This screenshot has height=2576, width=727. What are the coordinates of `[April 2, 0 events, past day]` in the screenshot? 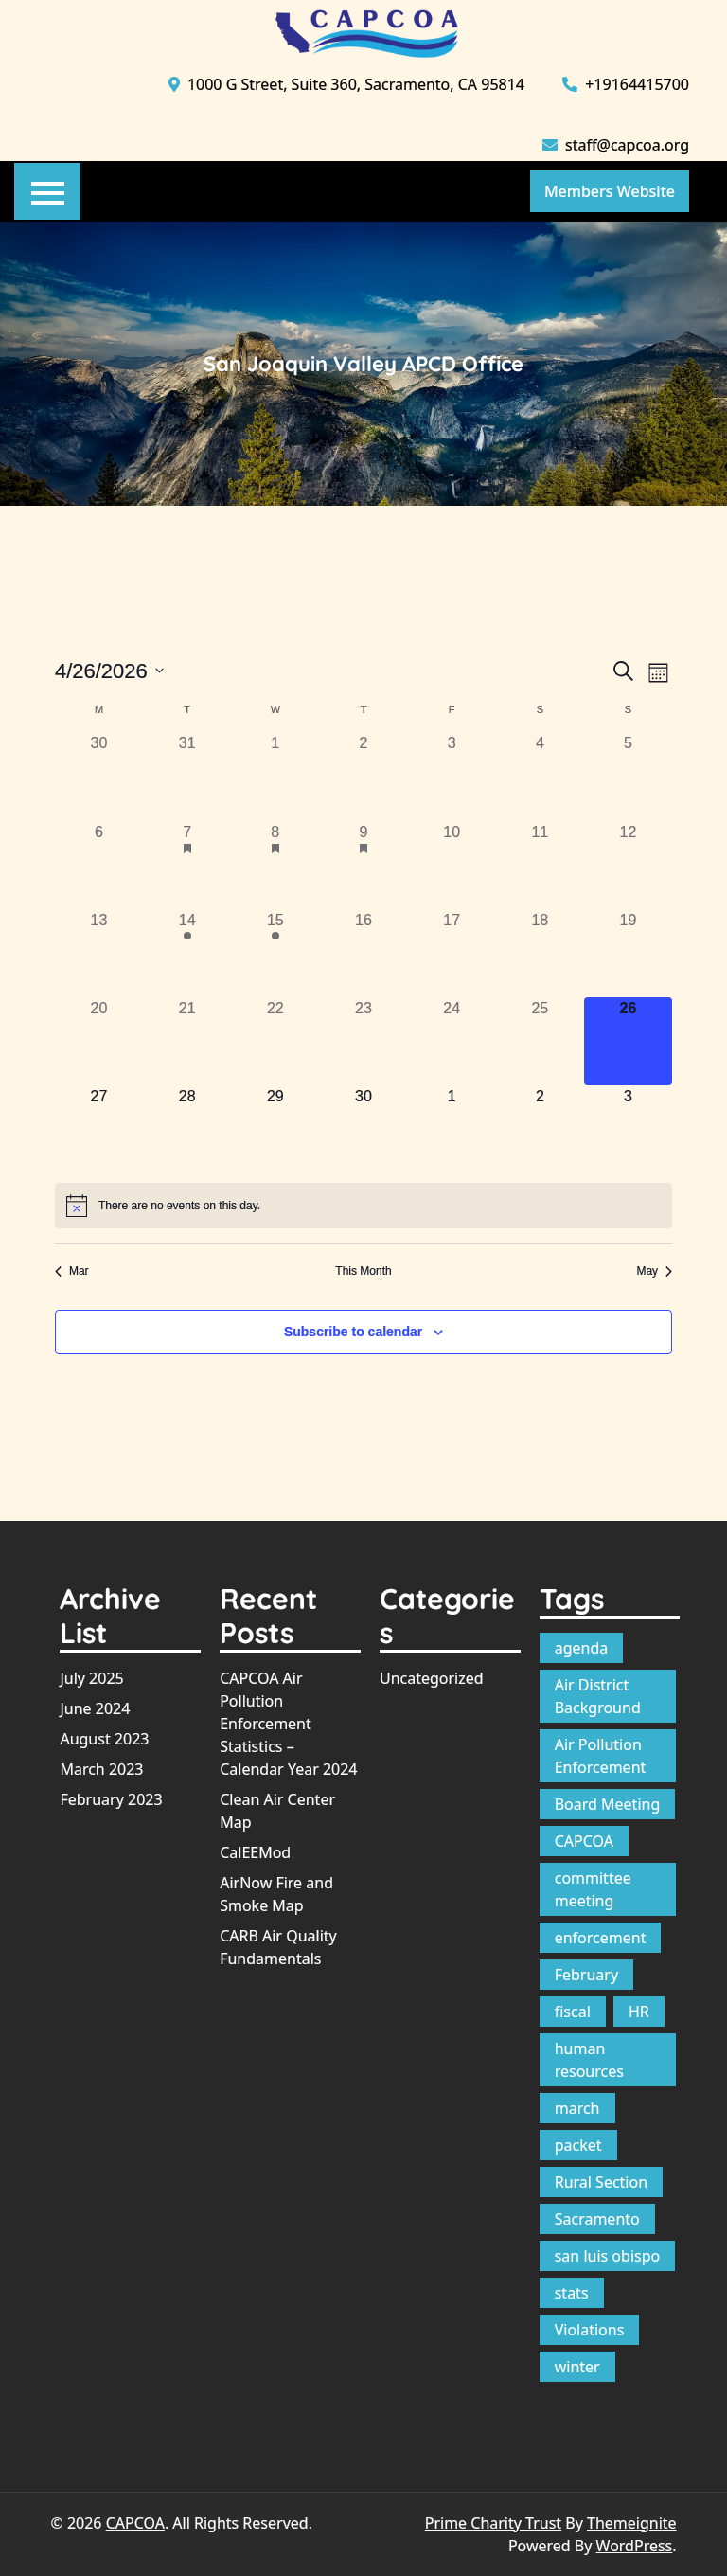 It's located at (363, 776).